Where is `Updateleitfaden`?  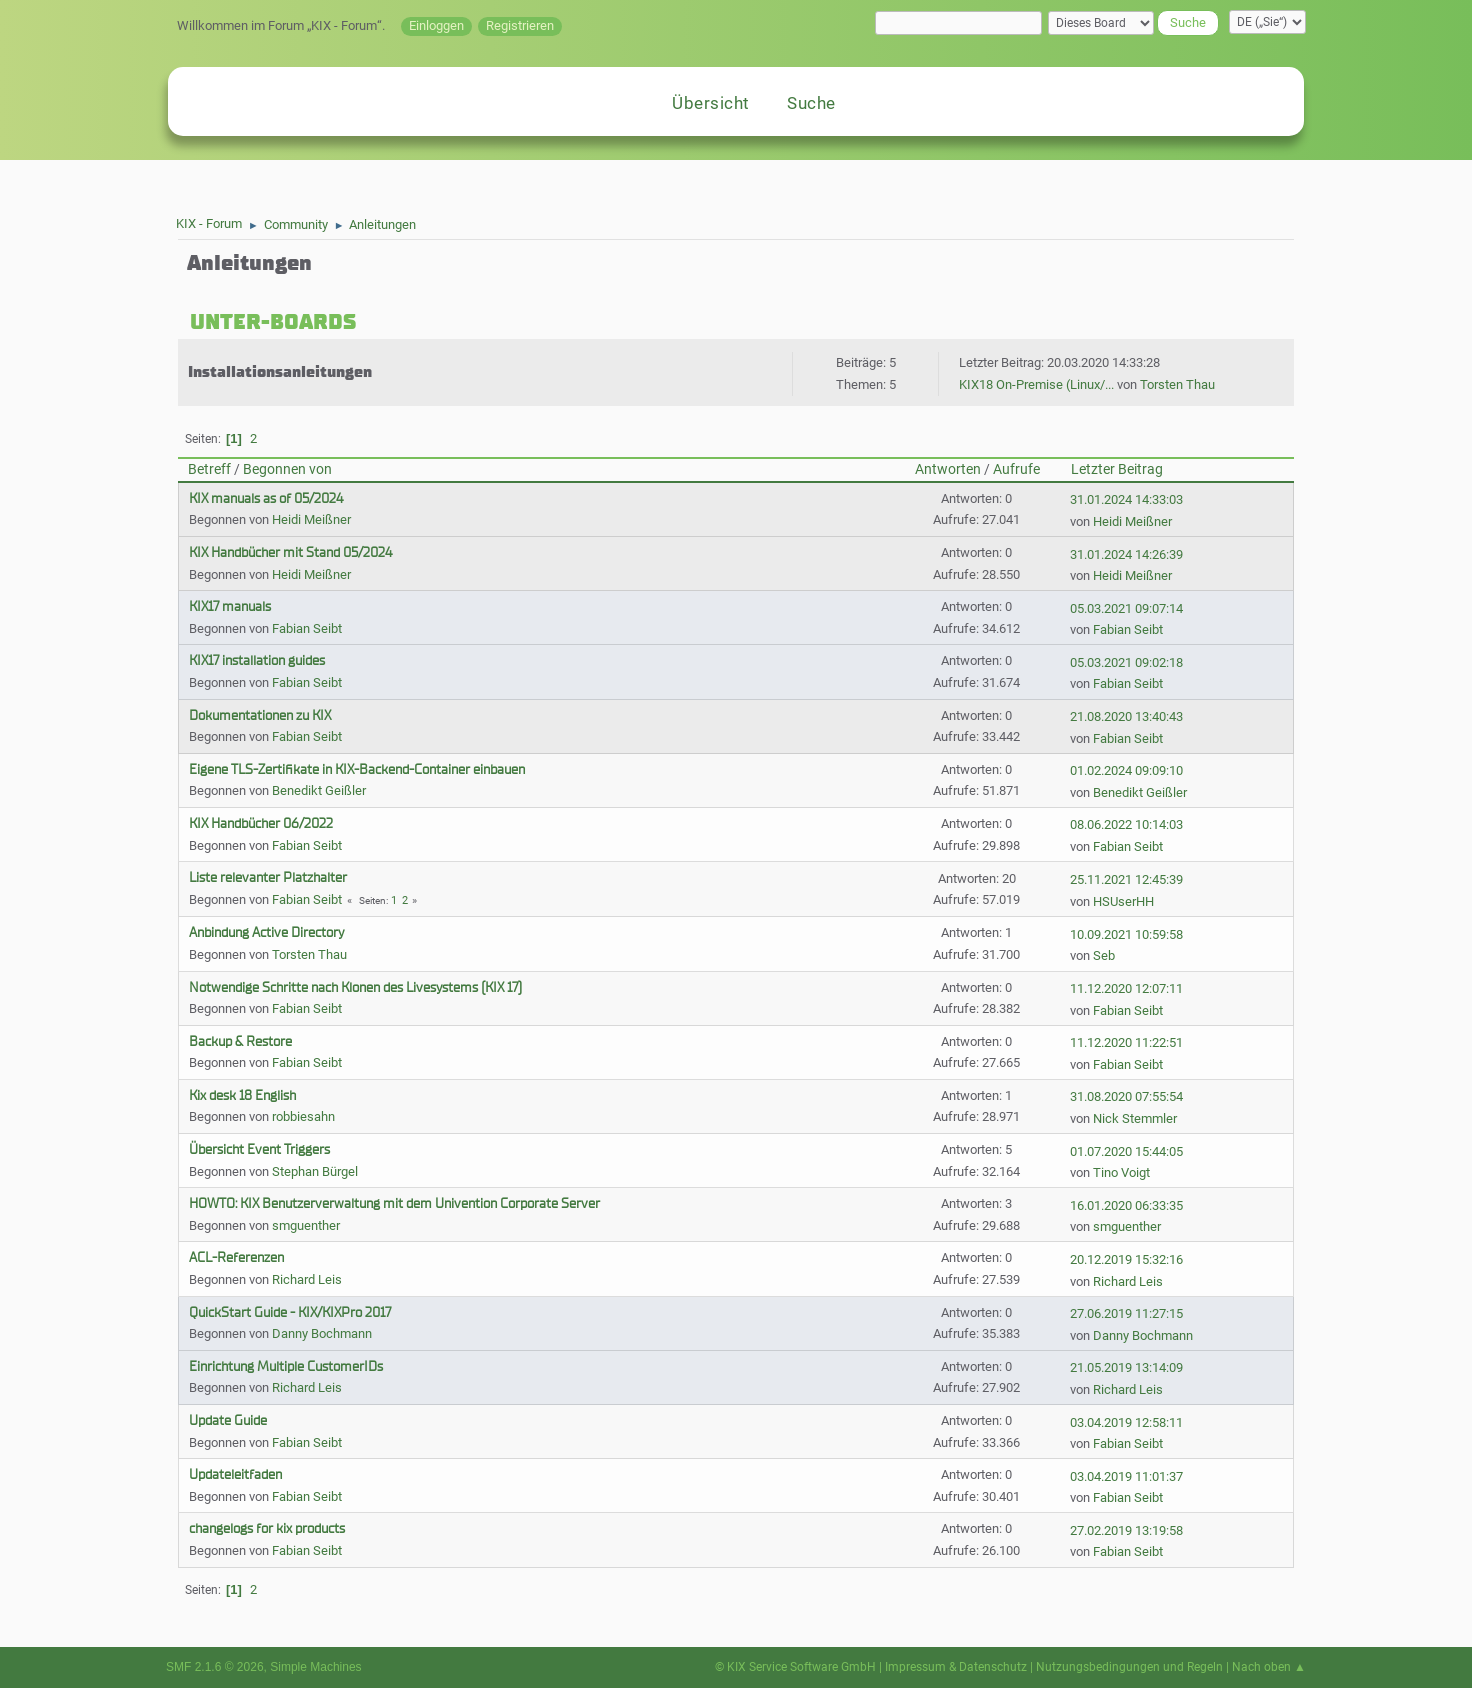 Updateleitfaden is located at coordinates (235, 1474).